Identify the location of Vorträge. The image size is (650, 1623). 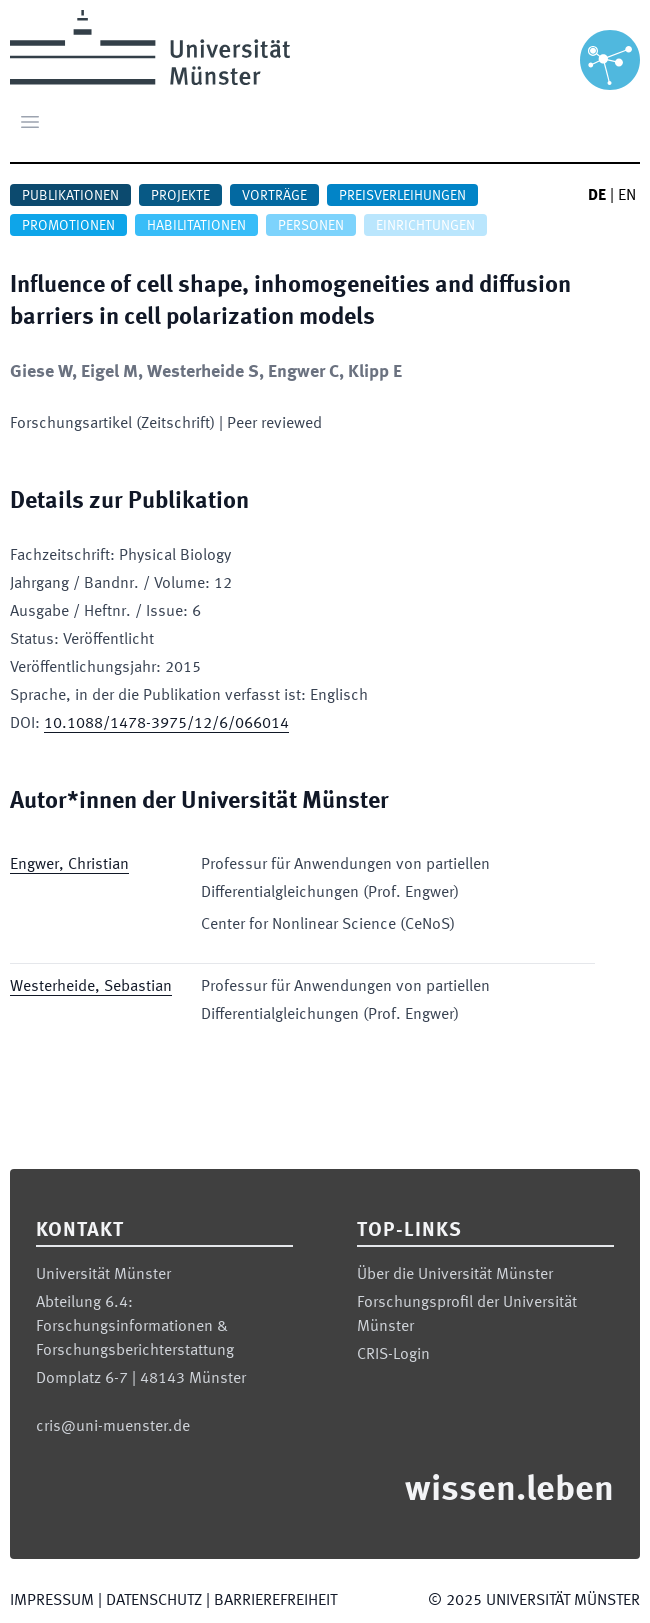
(274, 196).